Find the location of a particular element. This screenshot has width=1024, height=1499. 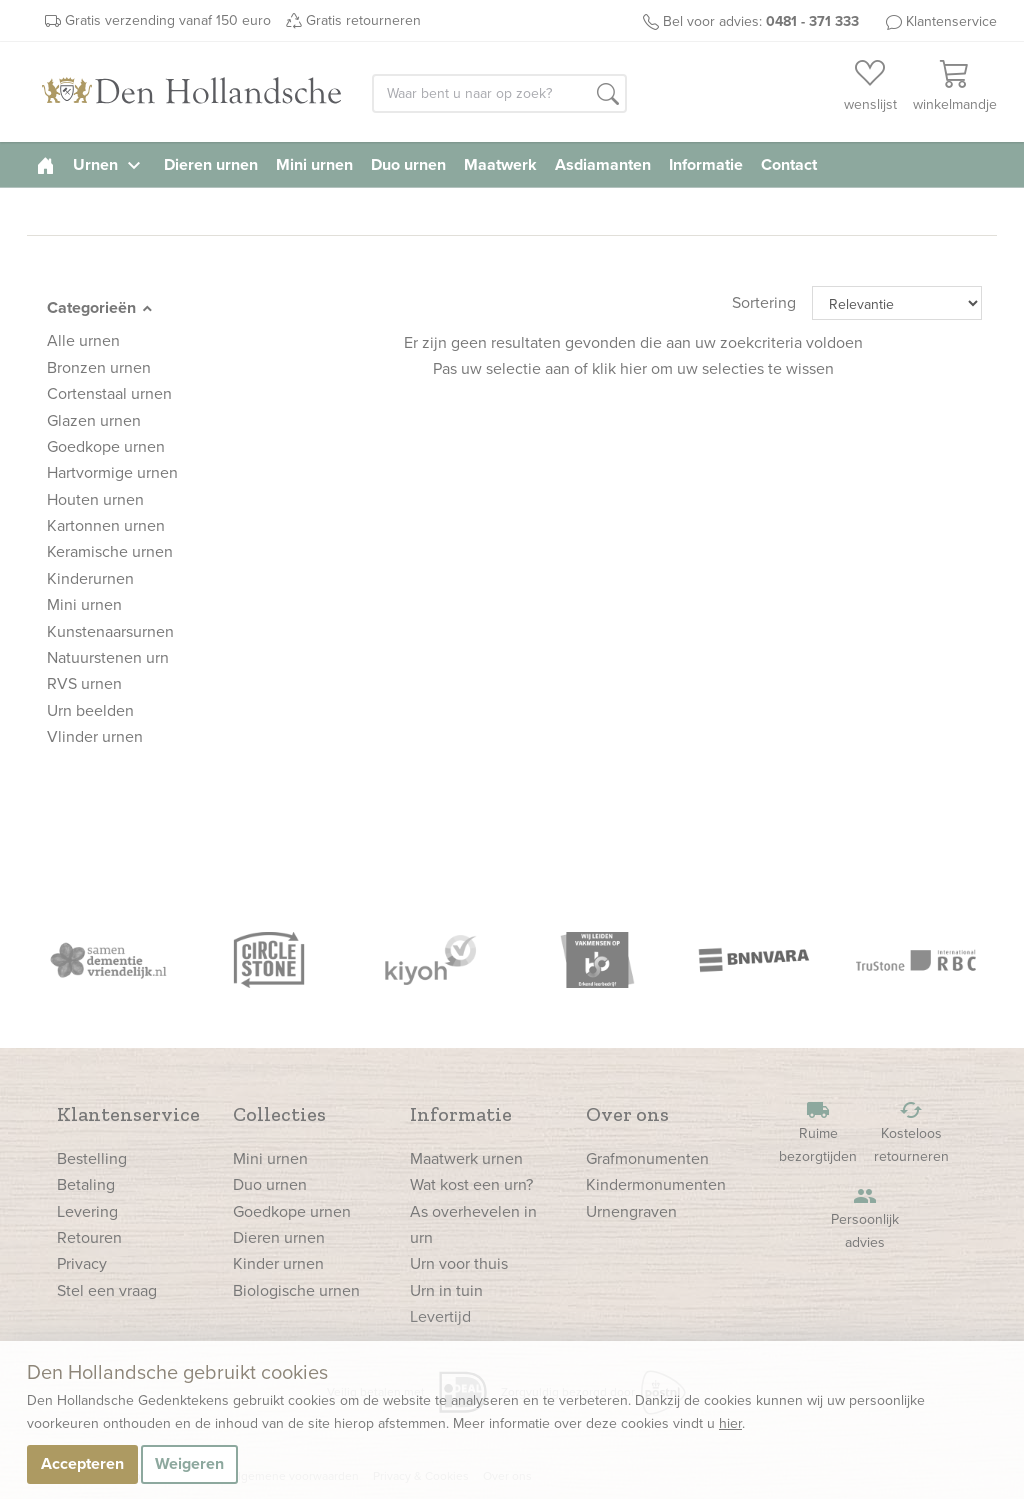

Urnen is located at coordinates (109, 164).